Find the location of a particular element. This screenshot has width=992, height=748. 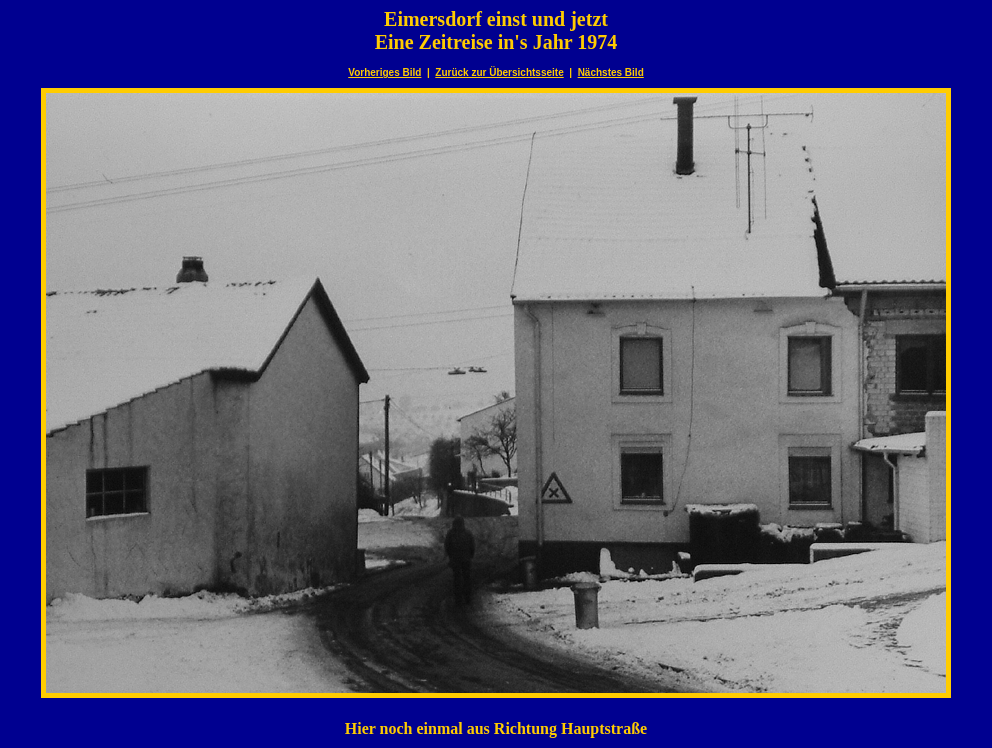

Vorheriges Bild is located at coordinates (384, 72).